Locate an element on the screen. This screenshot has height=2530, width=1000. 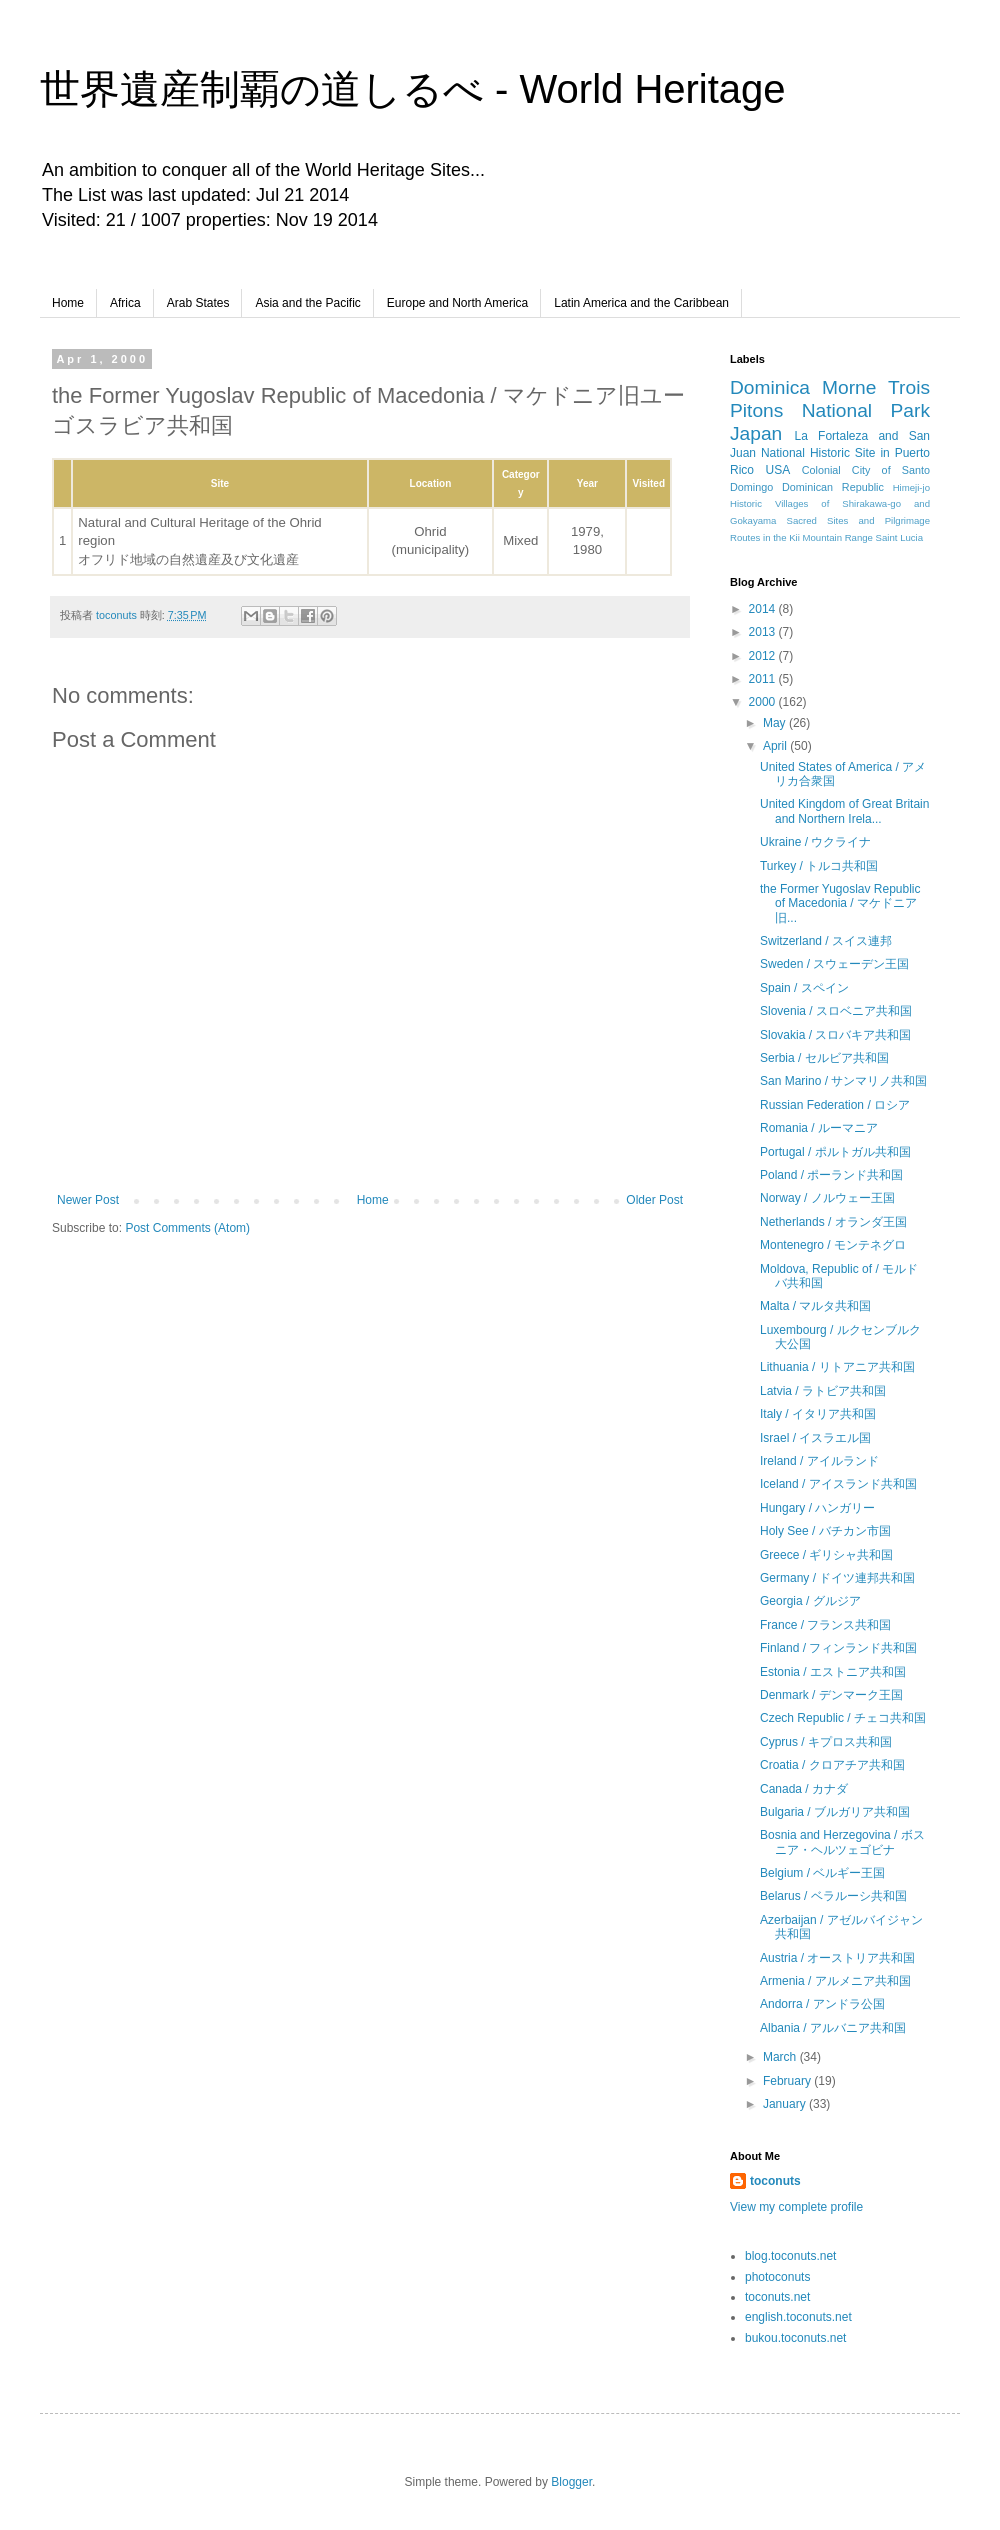
Montenegro / モンテネグロ is located at coordinates (833, 1245).